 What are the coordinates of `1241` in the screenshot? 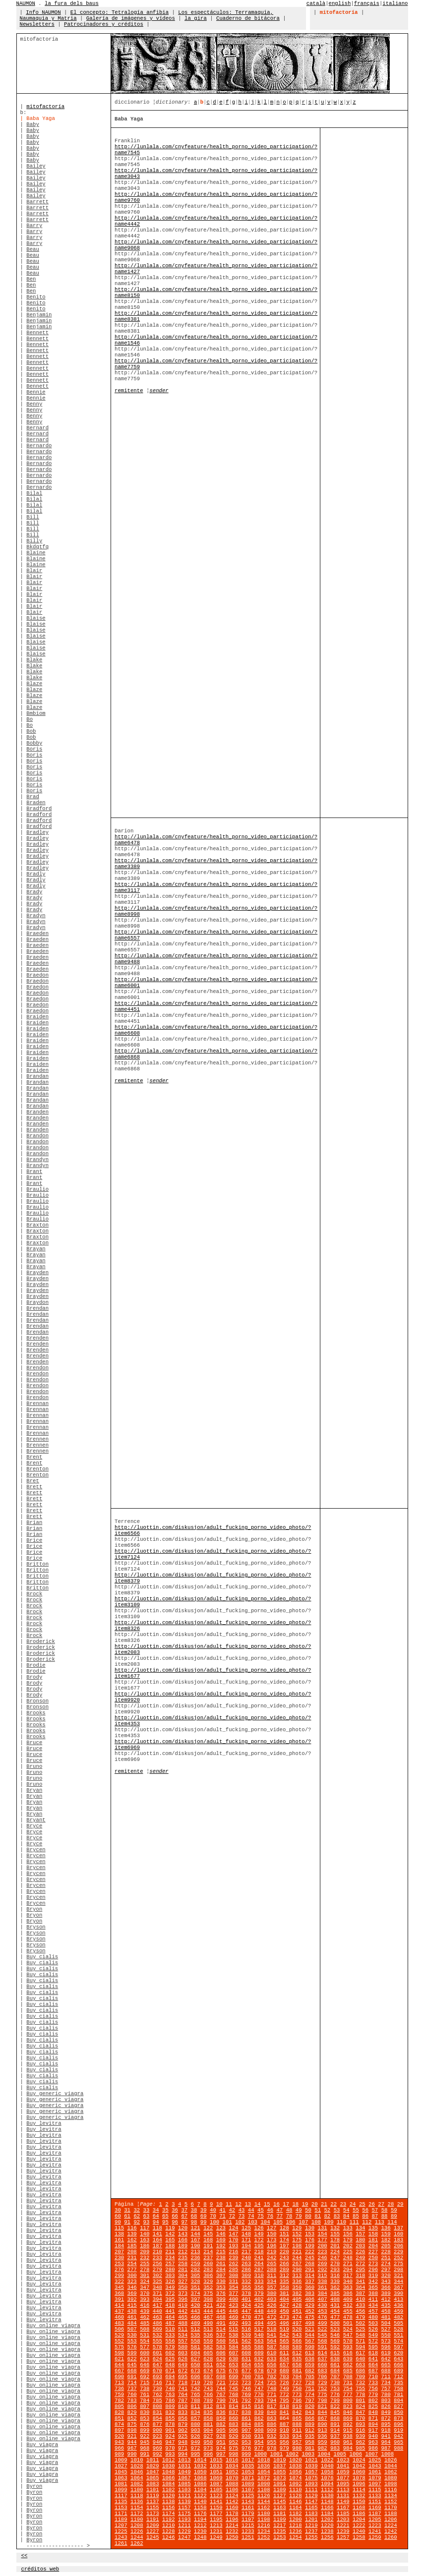 It's located at (374, 2531).